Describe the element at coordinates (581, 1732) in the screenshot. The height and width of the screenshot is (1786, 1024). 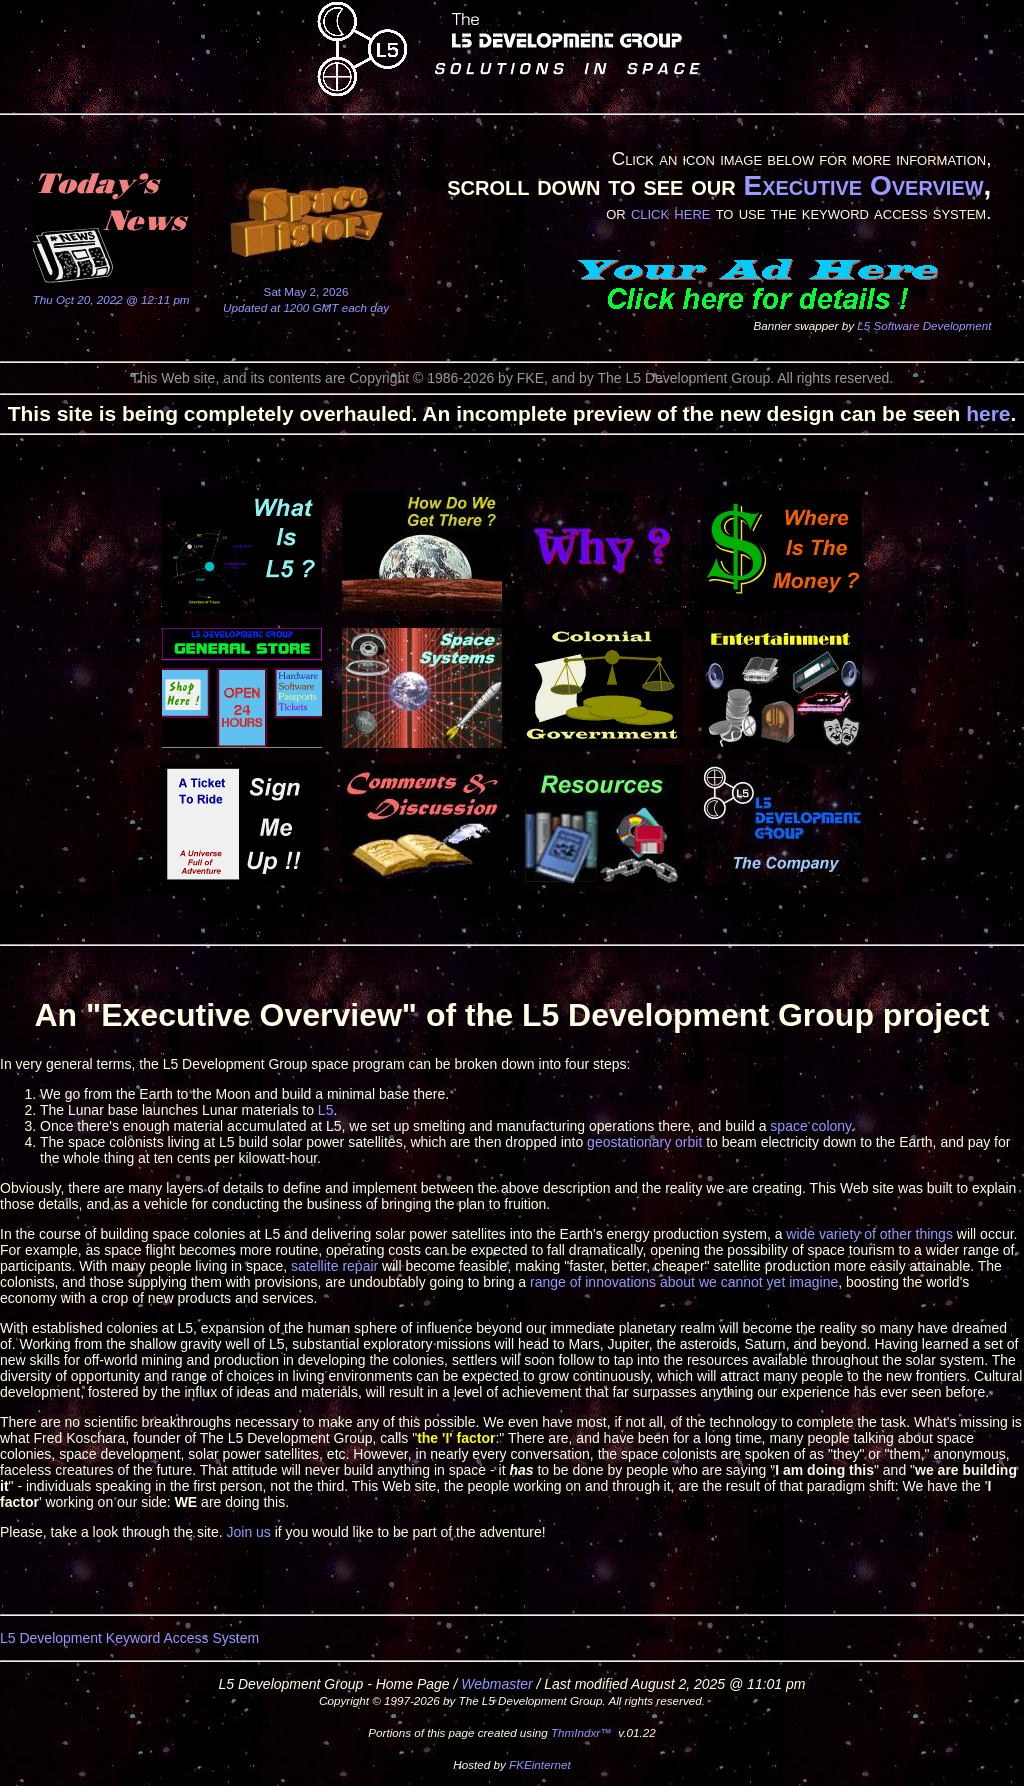
I see `ThmIndxr™` at that location.